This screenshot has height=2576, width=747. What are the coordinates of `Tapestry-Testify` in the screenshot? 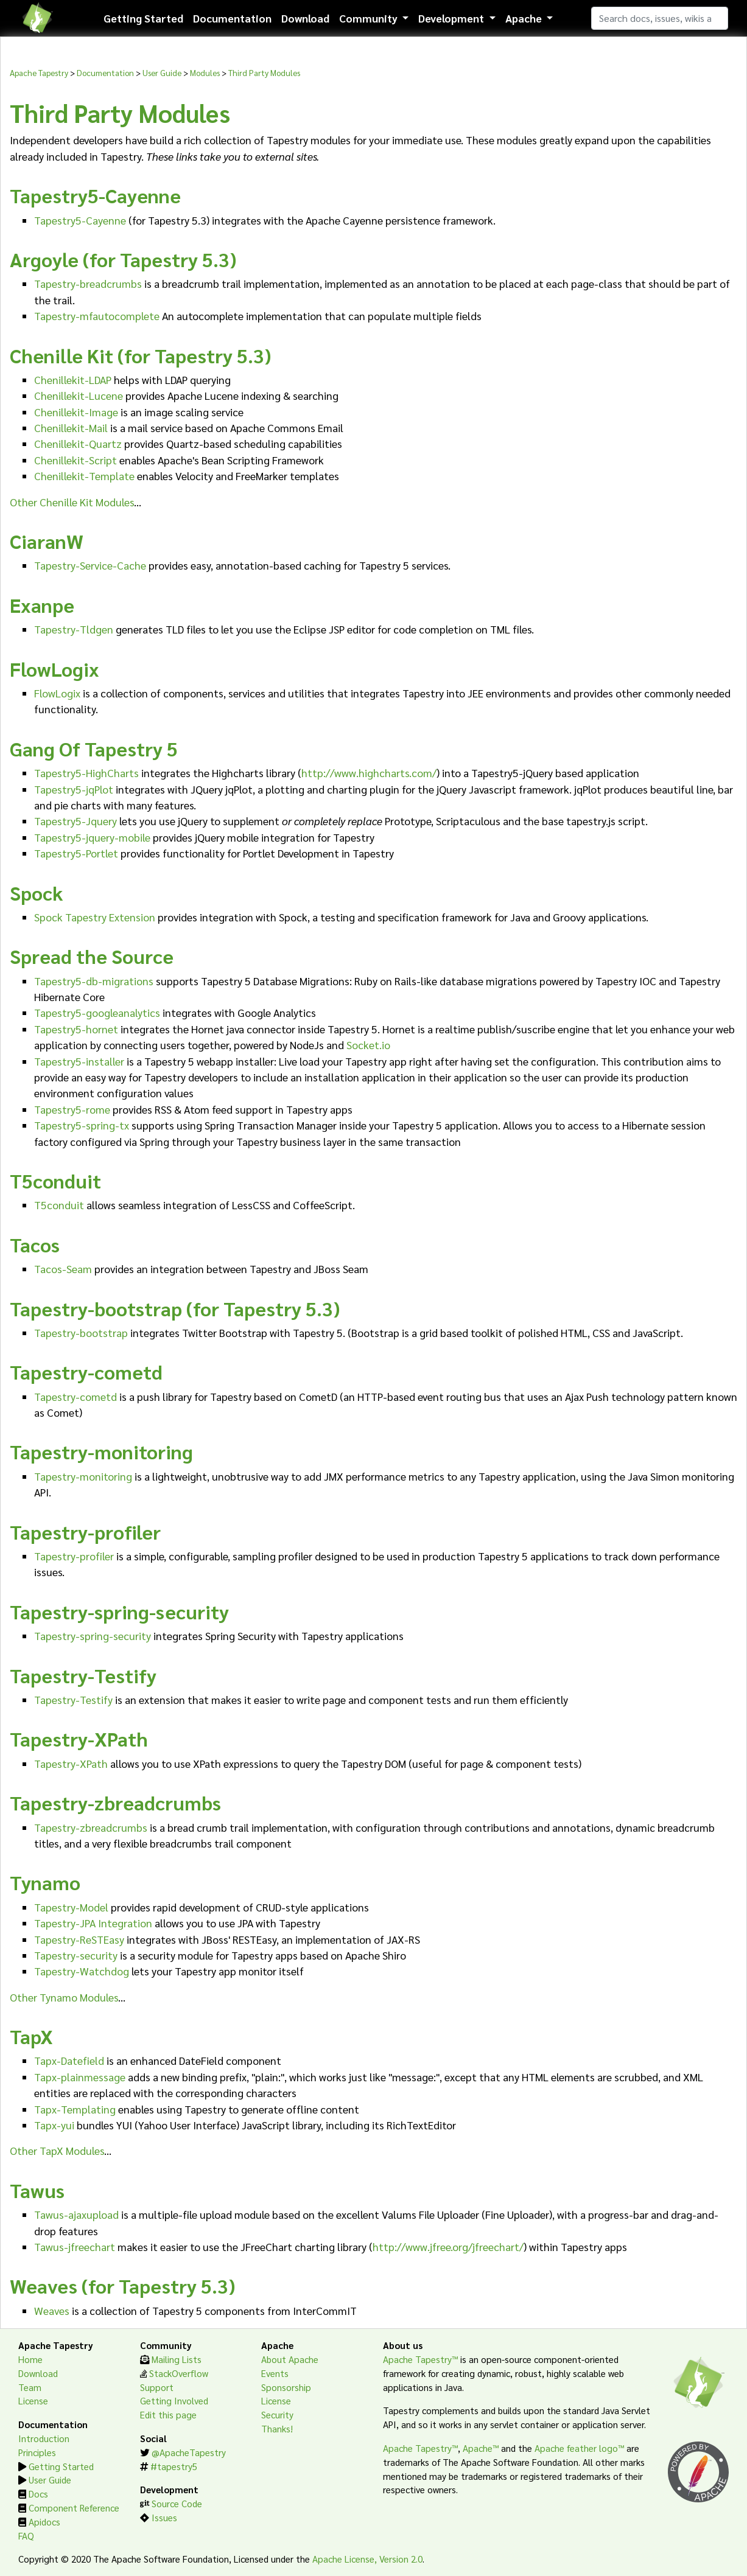 It's located at (73, 1699).